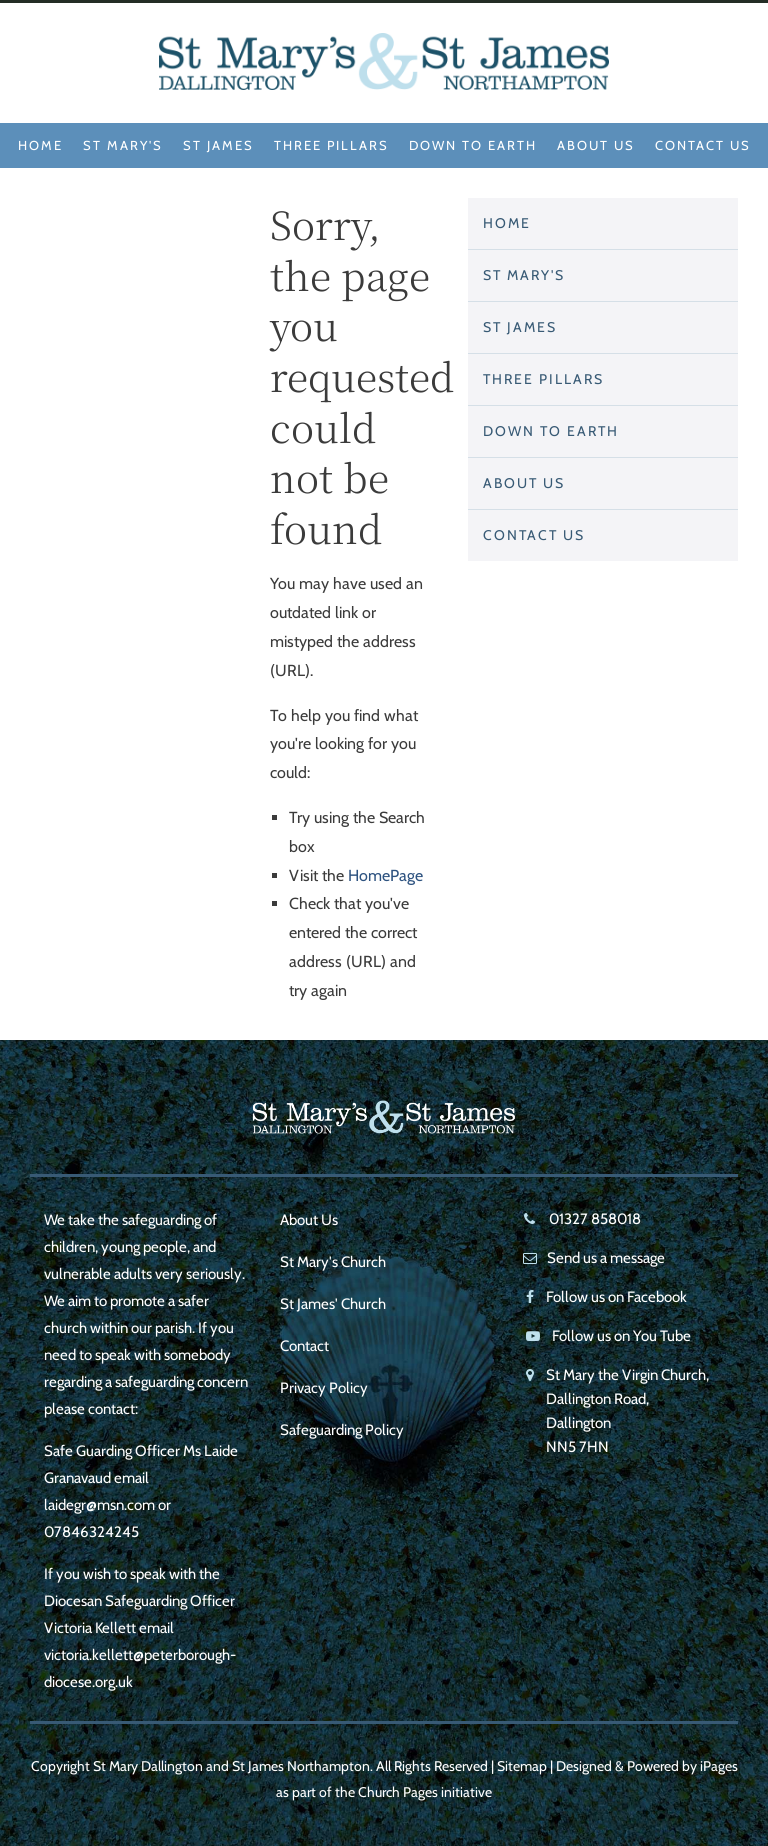 This screenshot has height=1846, width=768. Describe the element at coordinates (621, 1336) in the screenshot. I see `Follow us on You Tube` at that location.